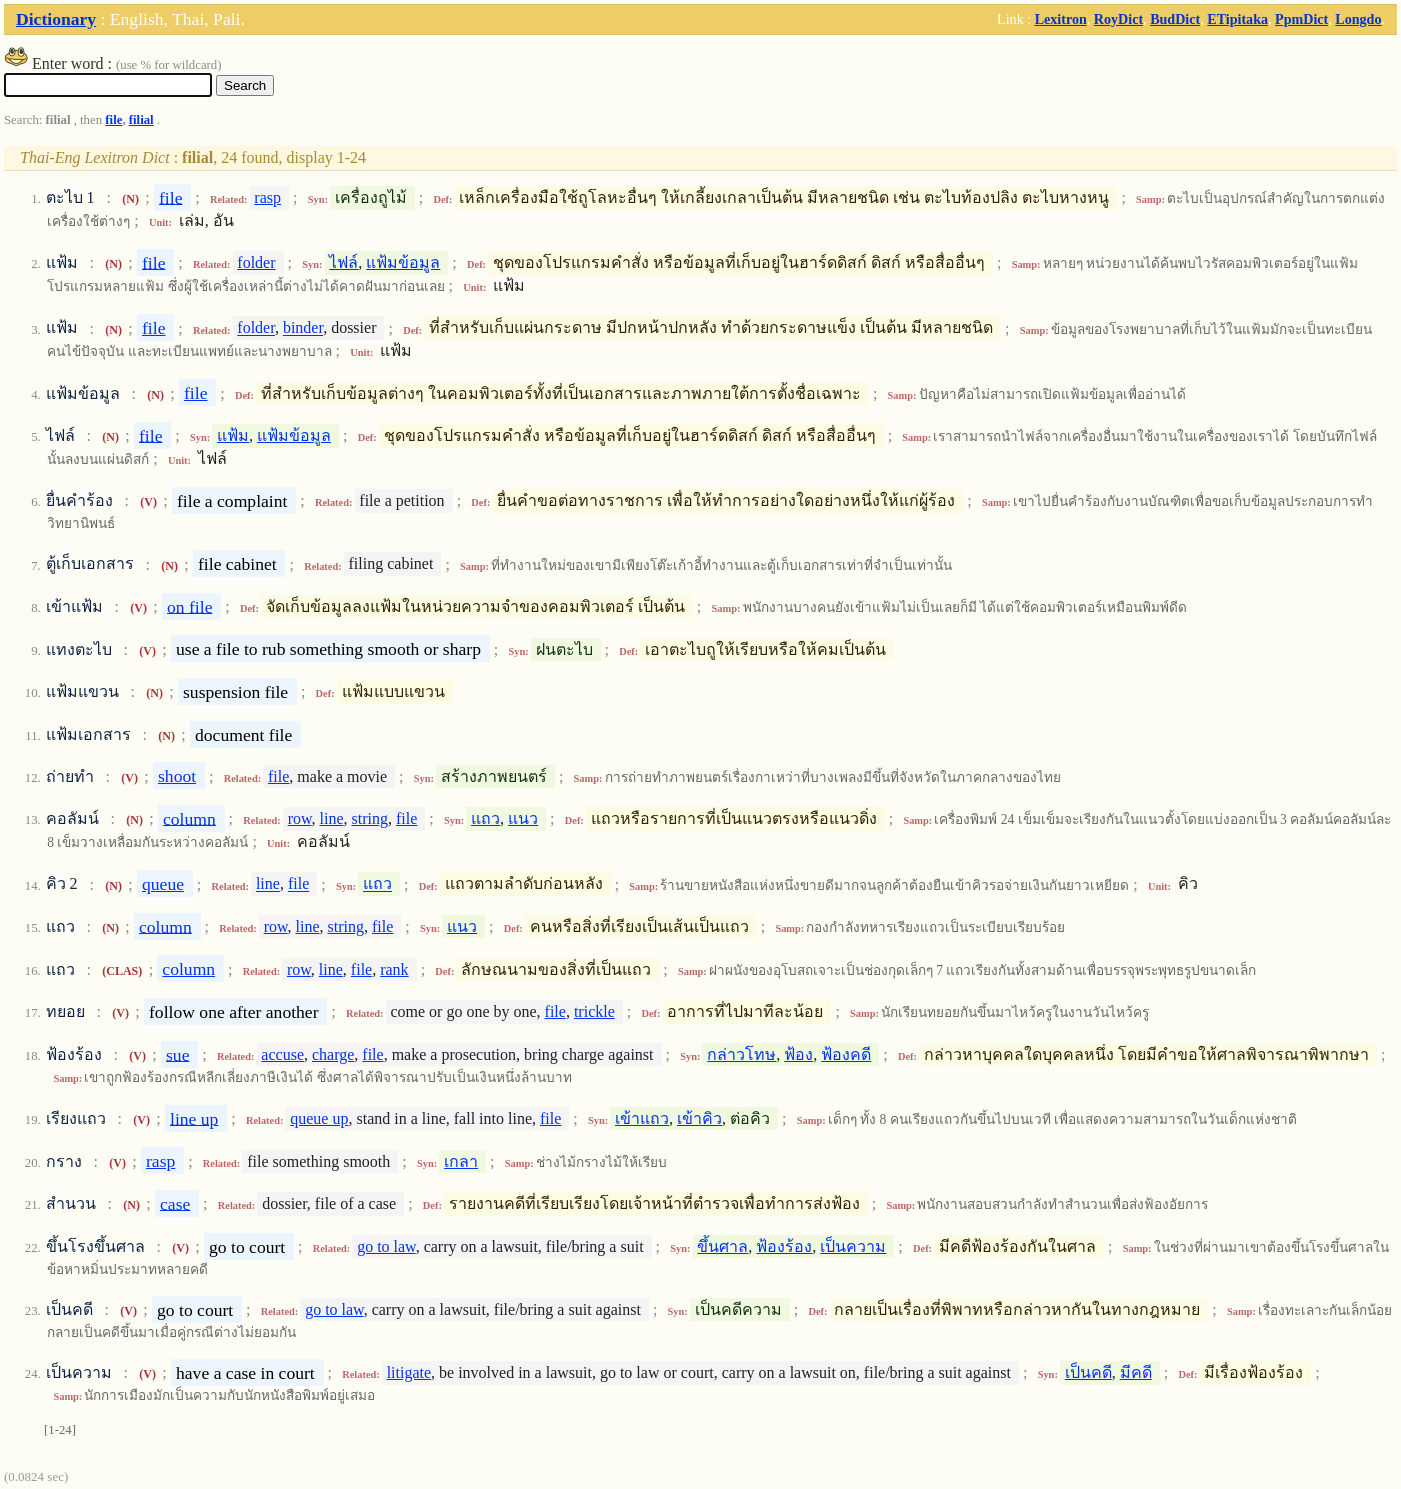 Image resolution: width=1401 pixels, height=1489 pixels. What do you see at coordinates (1136, 1372) in the screenshot?
I see `มีคดี` at bounding box center [1136, 1372].